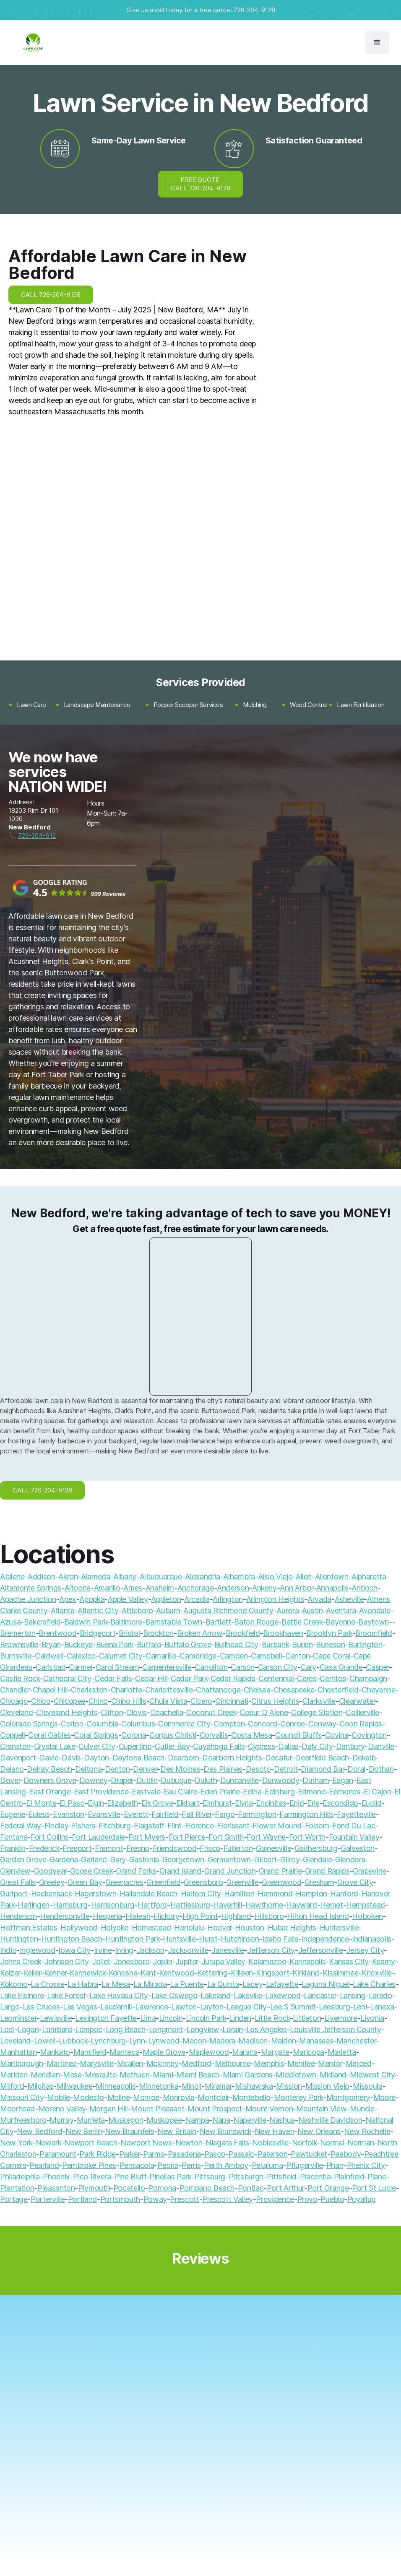 The width and height of the screenshot is (401, 2576). What do you see at coordinates (82, 2199) in the screenshot?
I see `Portland` at bounding box center [82, 2199].